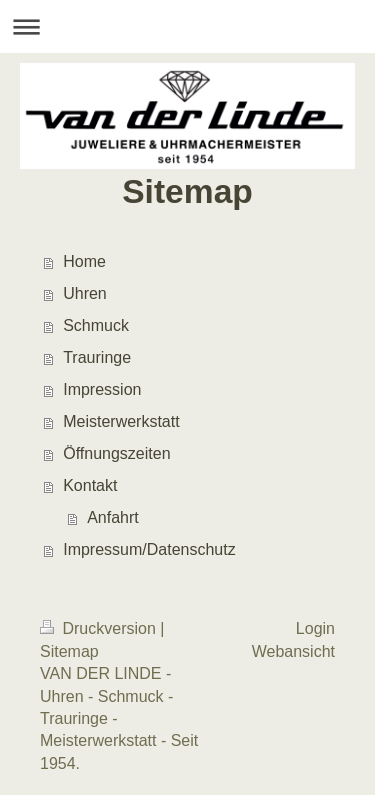  I want to click on Home, so click(84, 261).